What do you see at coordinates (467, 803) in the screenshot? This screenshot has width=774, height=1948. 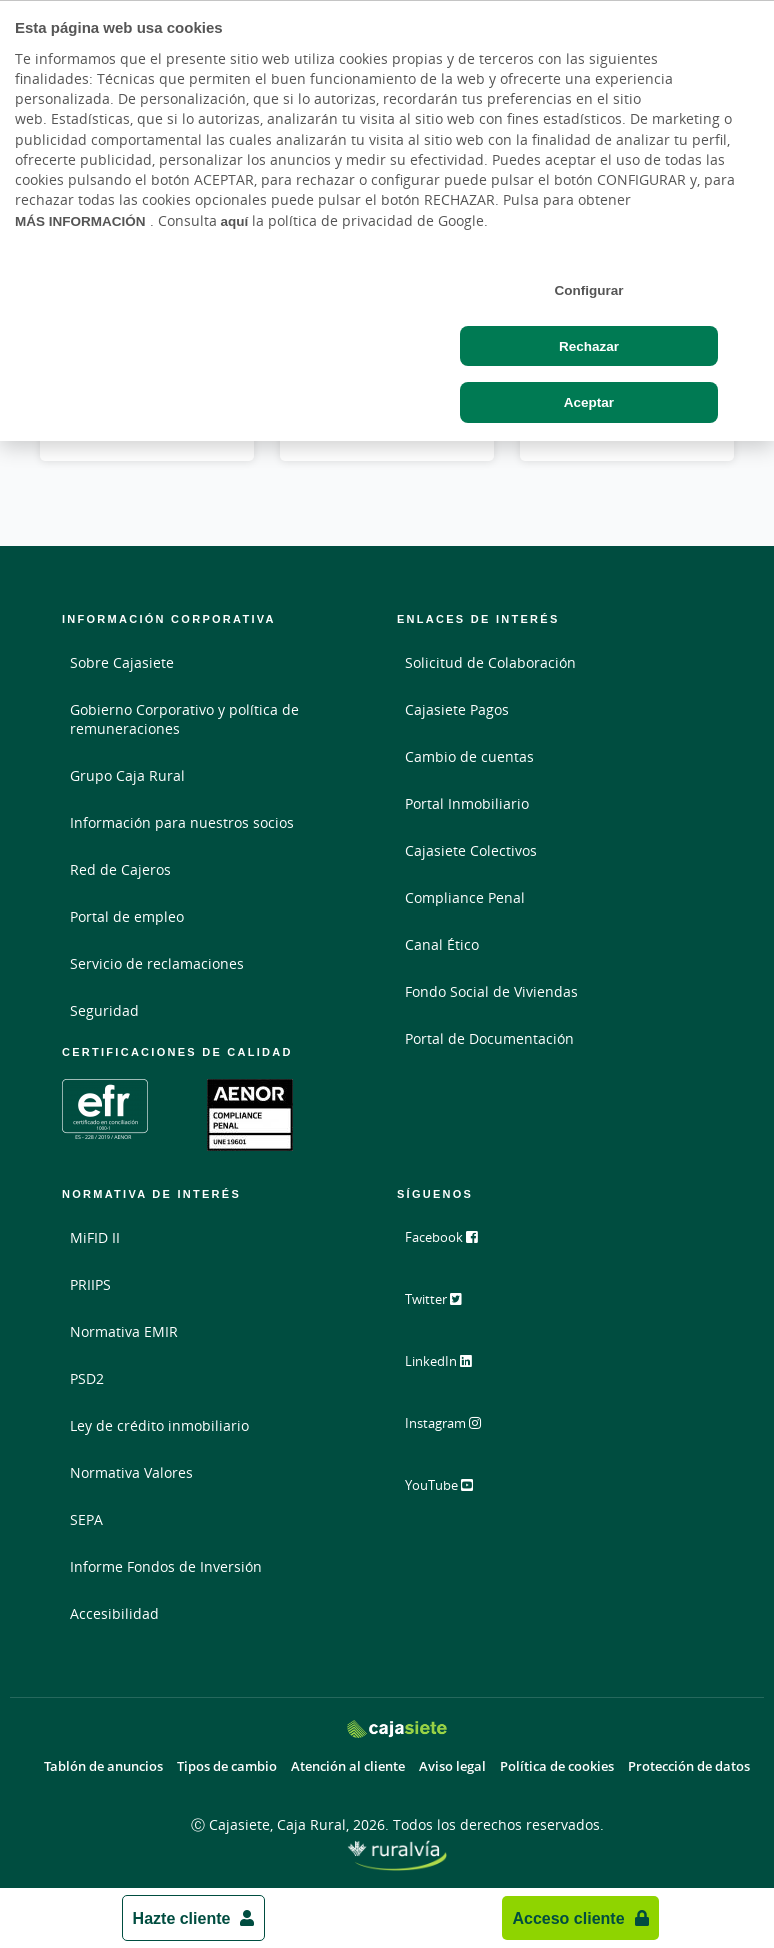 I see `Portal Inmobiliario` at bounding box center [467, 803].